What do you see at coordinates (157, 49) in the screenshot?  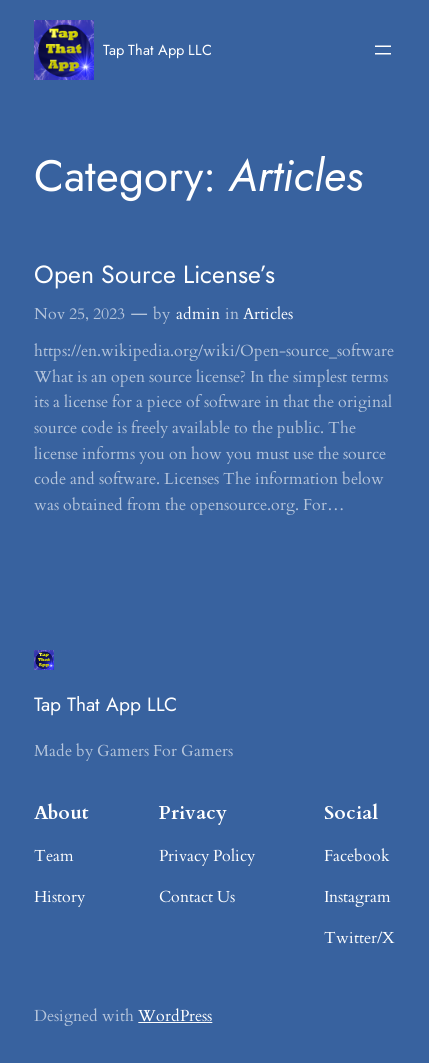 I see `Tap That App LLC` at bounding box center [157, 49].